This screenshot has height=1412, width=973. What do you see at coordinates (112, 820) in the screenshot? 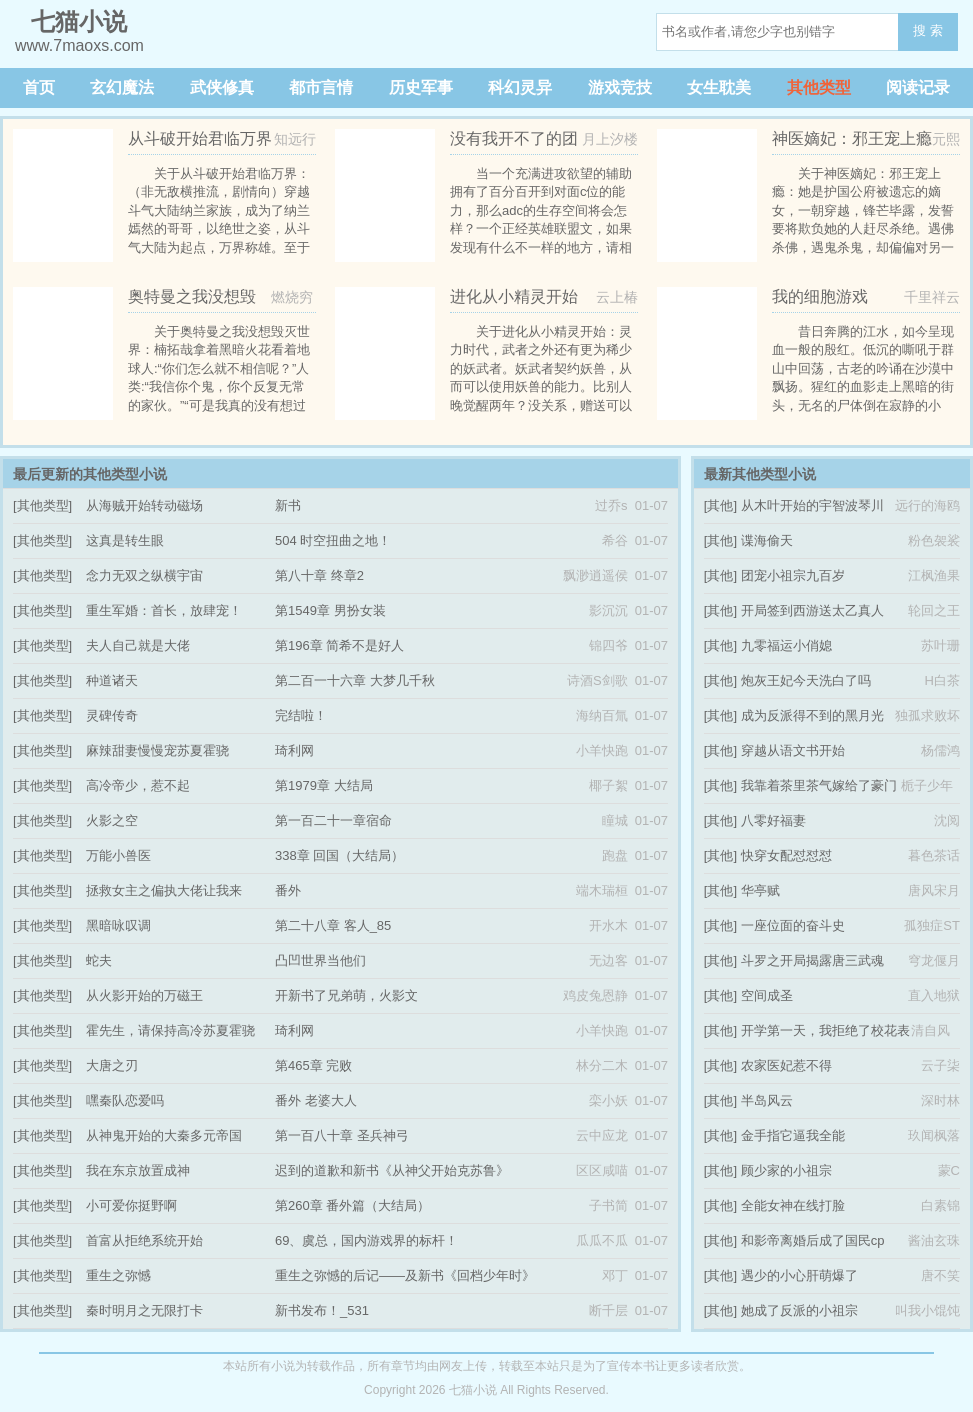
I see `火影之空` at bounding box center [112, 820].